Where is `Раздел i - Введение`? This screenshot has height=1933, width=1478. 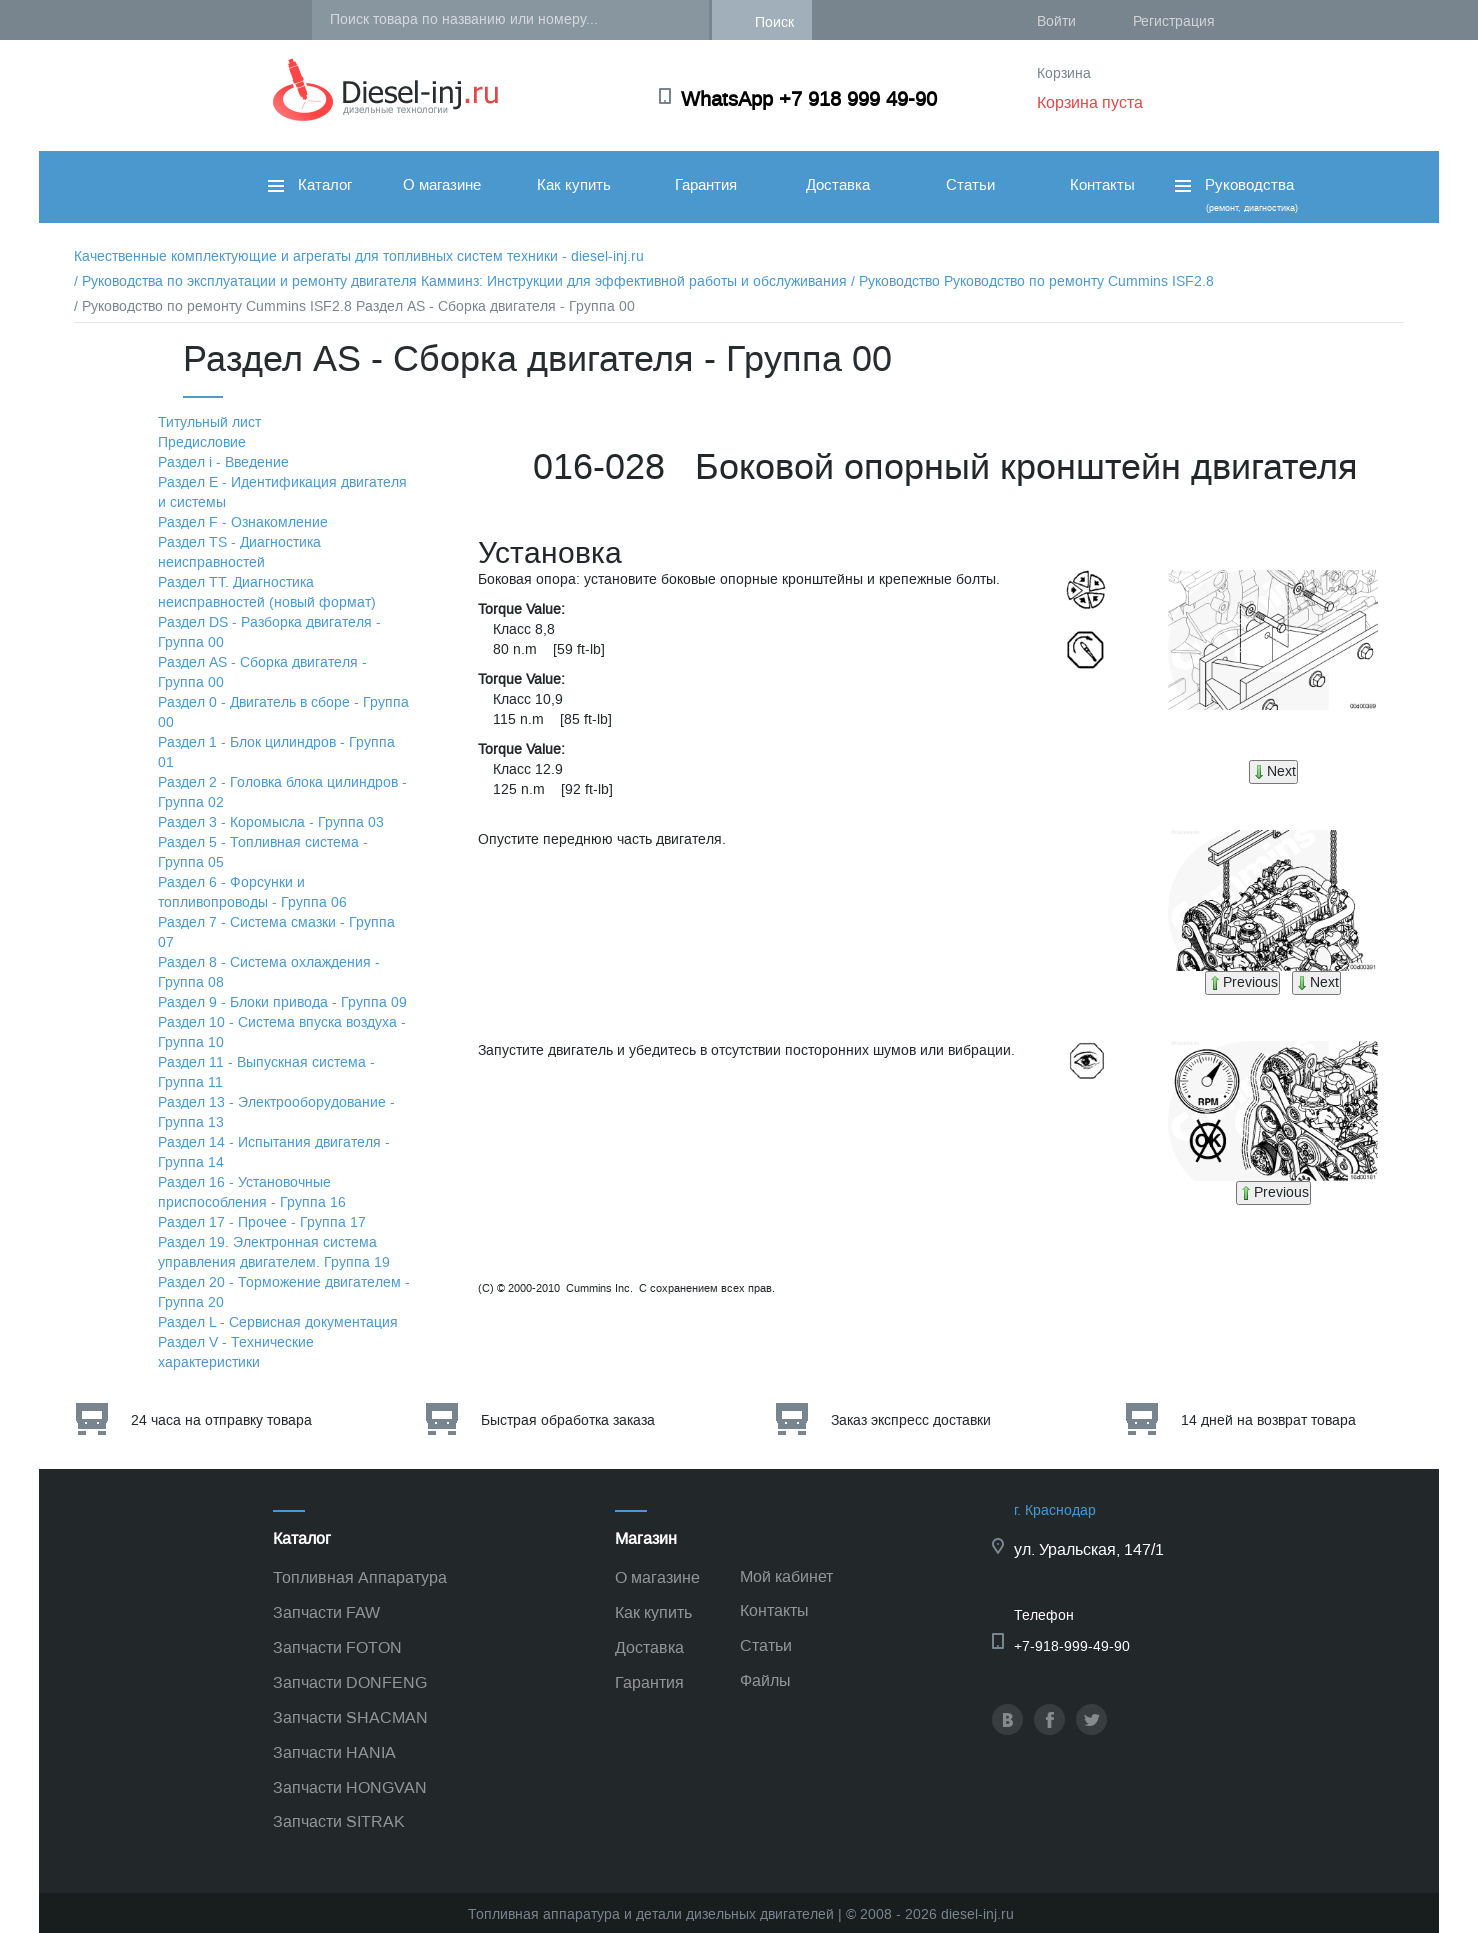
Раздел i - Введение is located at coordinates (223, 462).